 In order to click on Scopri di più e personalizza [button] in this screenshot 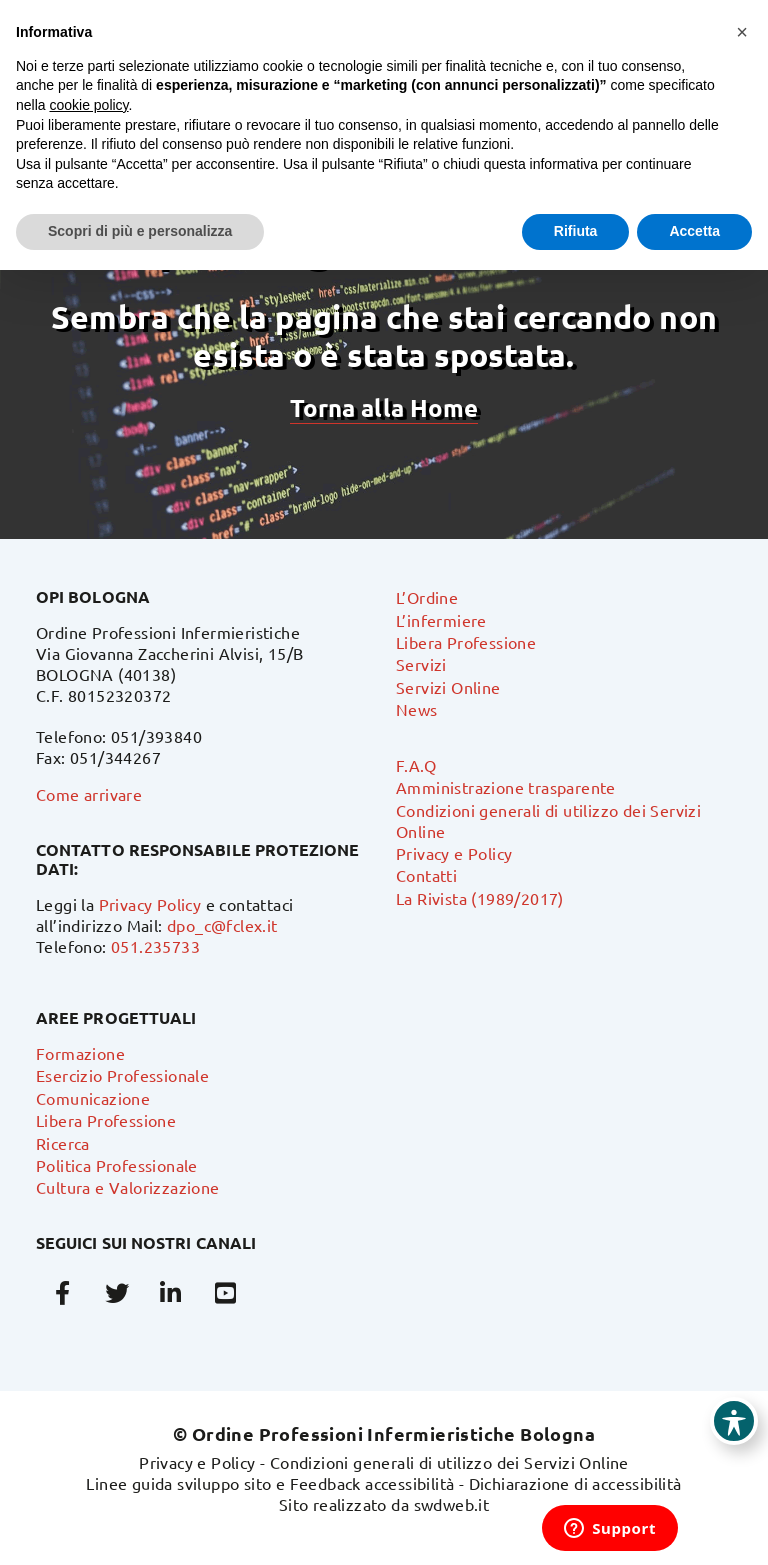, I will do `click(140, 231)`.